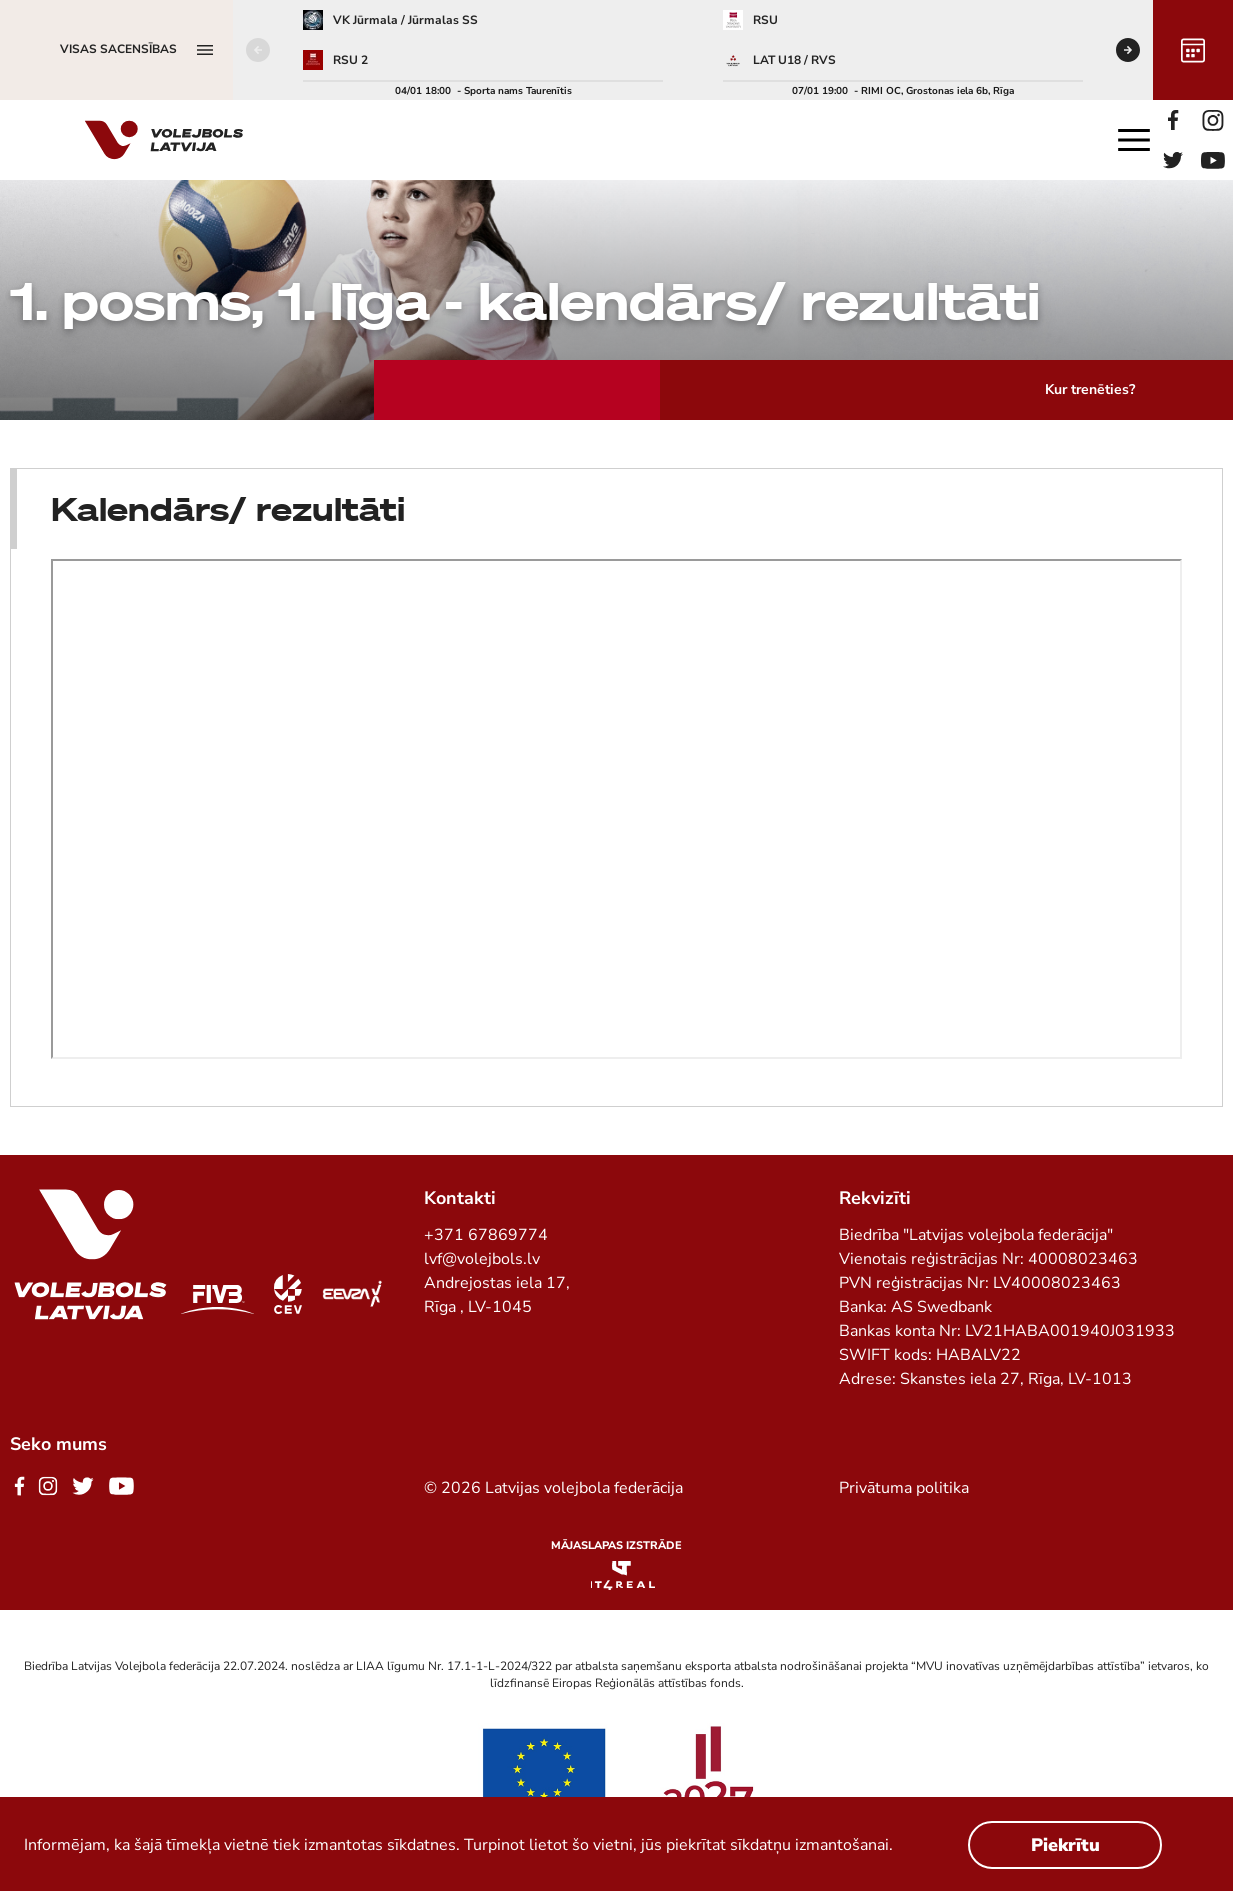  I want to click on Mājaslapas izstrāde, so click(616, 1545).